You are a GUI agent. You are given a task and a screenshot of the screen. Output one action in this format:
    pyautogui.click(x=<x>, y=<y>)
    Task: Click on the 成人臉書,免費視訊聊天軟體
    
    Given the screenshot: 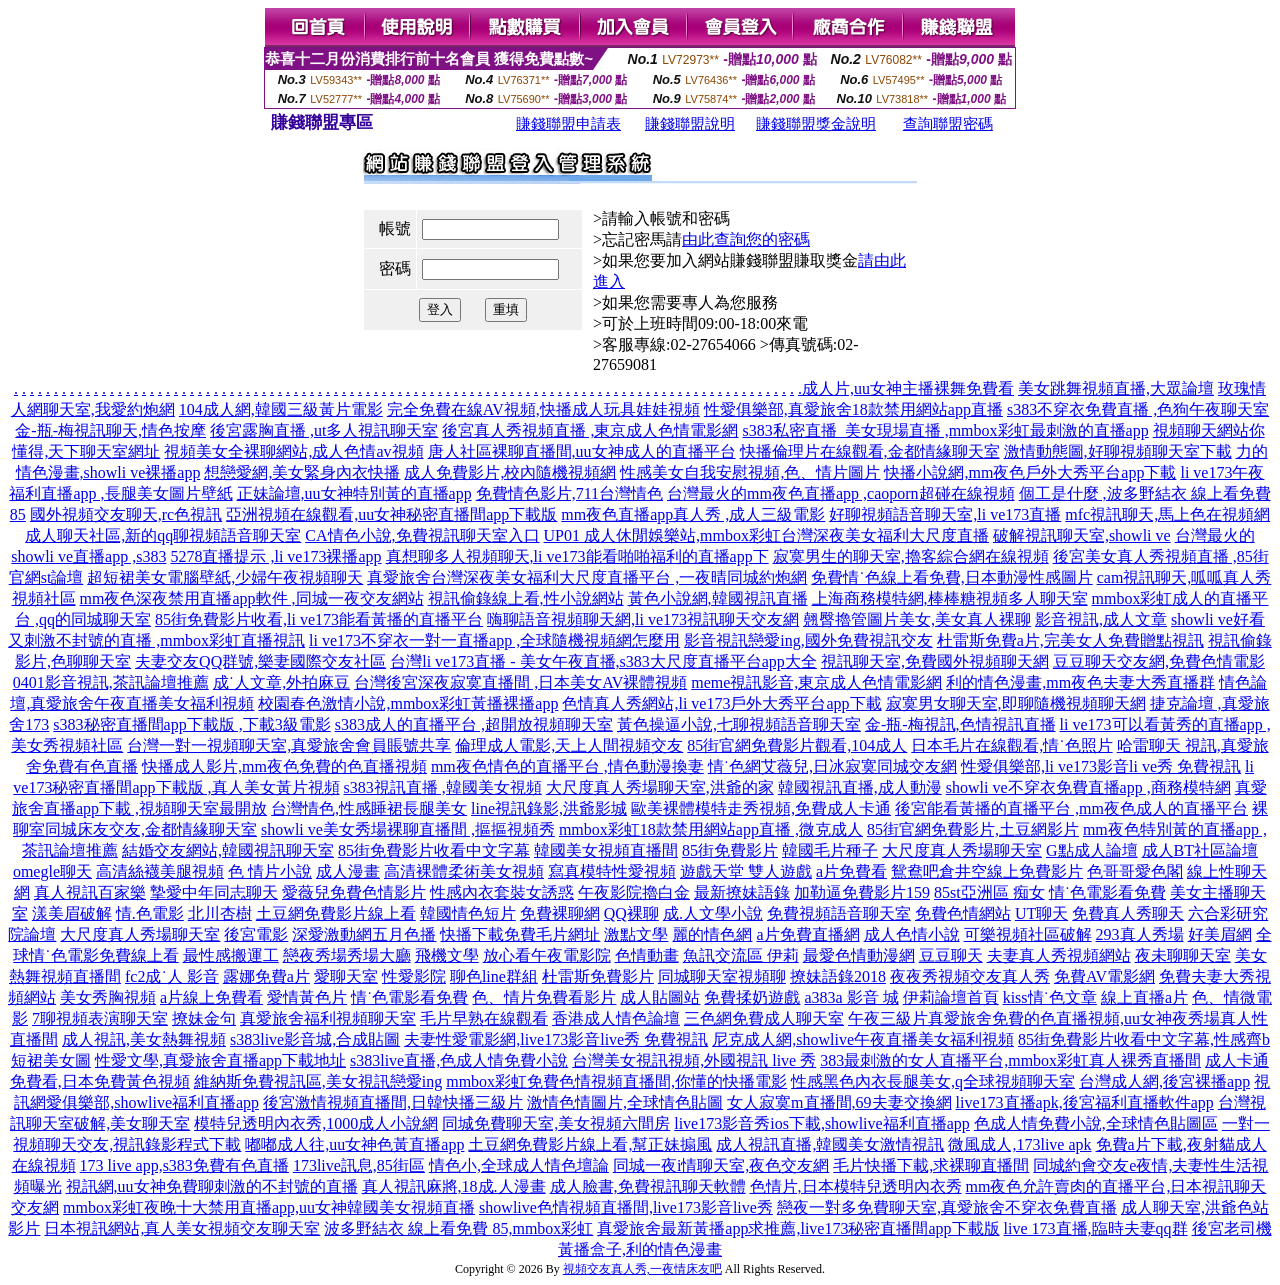 What is the action you would take?
    pyautogui.click(x=648, y=1186)
    